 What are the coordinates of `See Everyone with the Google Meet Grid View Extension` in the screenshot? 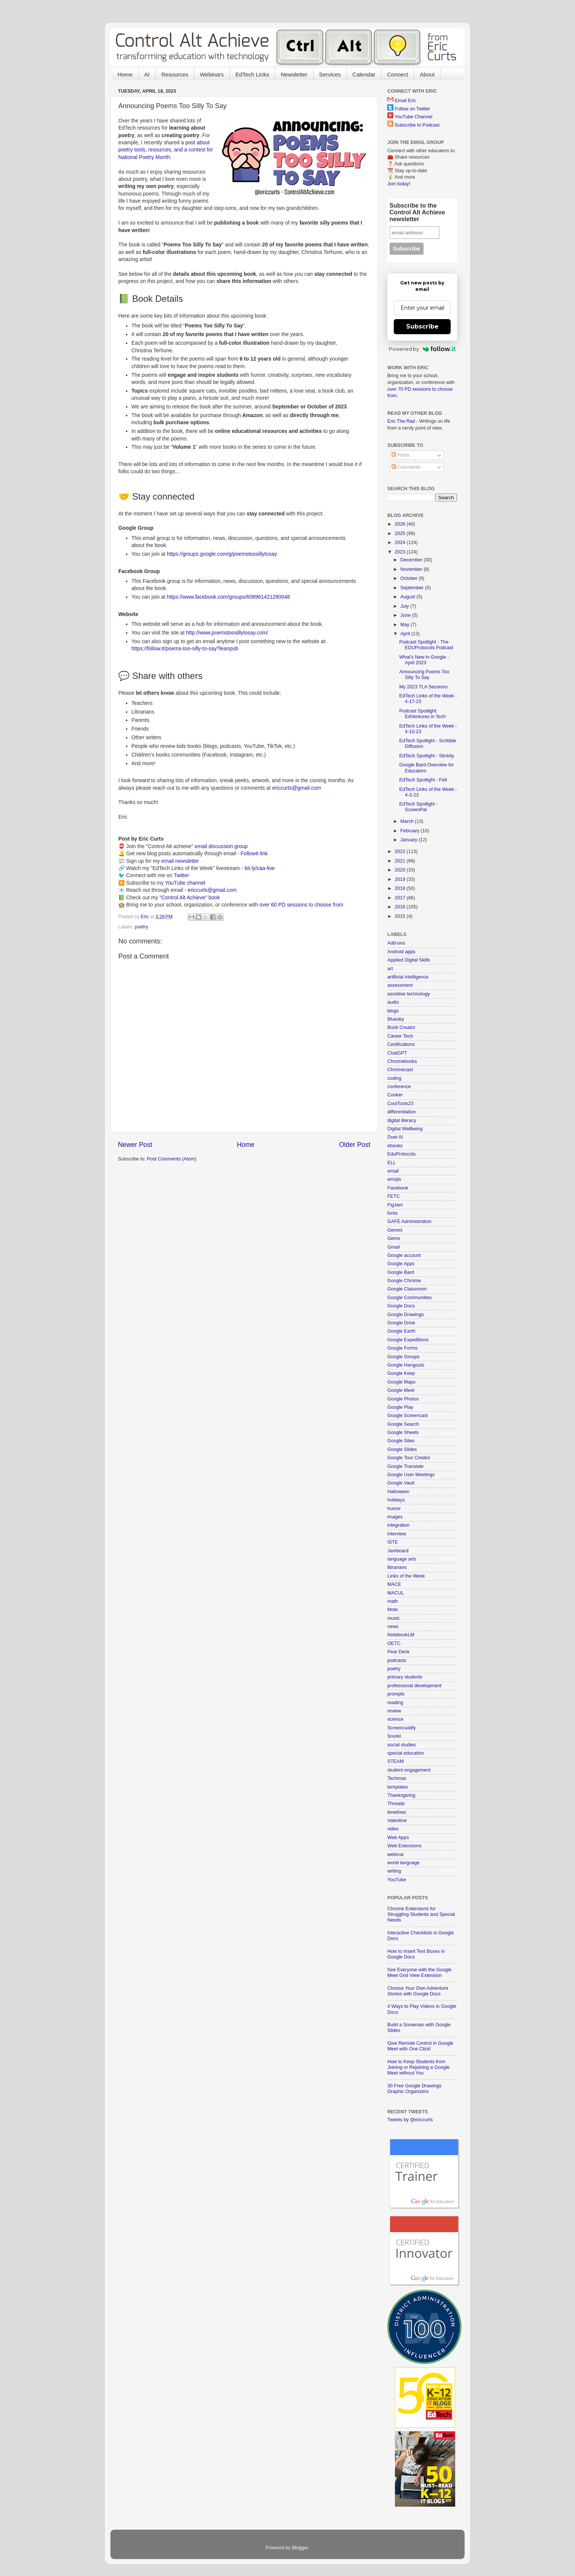 It's located at (419, 1972).